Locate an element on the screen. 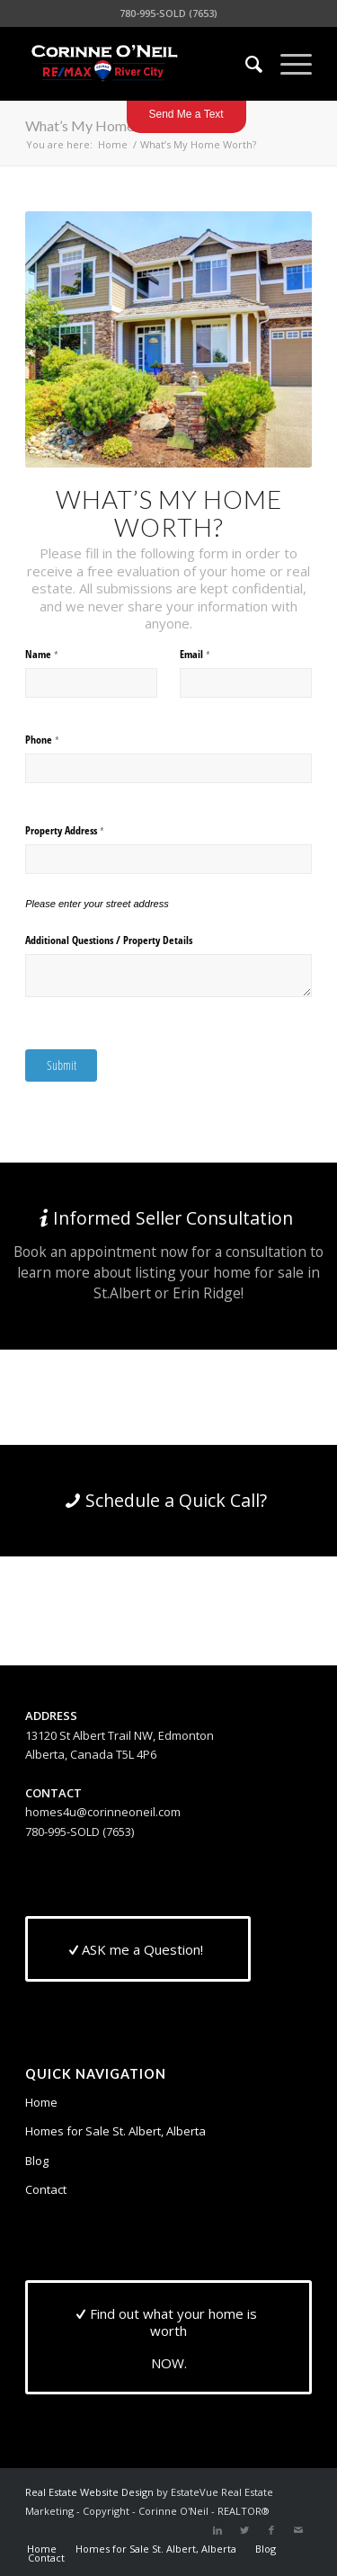 This screenshot has height=2576, width=337. Email is located at coordinates (212, 654).